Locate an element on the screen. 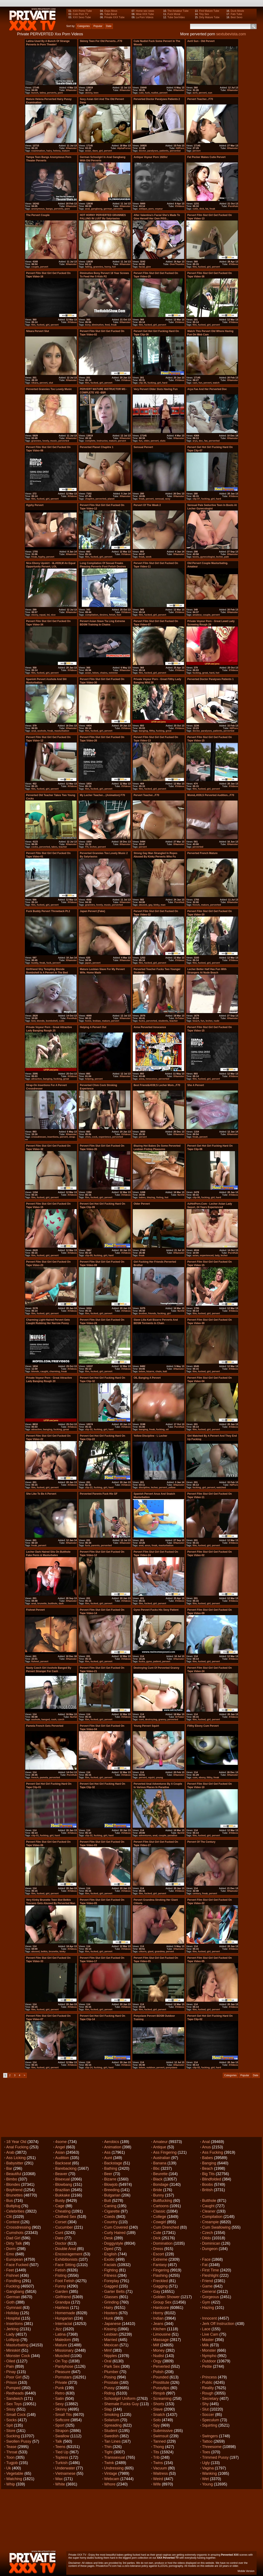 Image resolution: width=263 pixels, height=2576 pixels. Prostitute is located at coordinates (161, 2382).